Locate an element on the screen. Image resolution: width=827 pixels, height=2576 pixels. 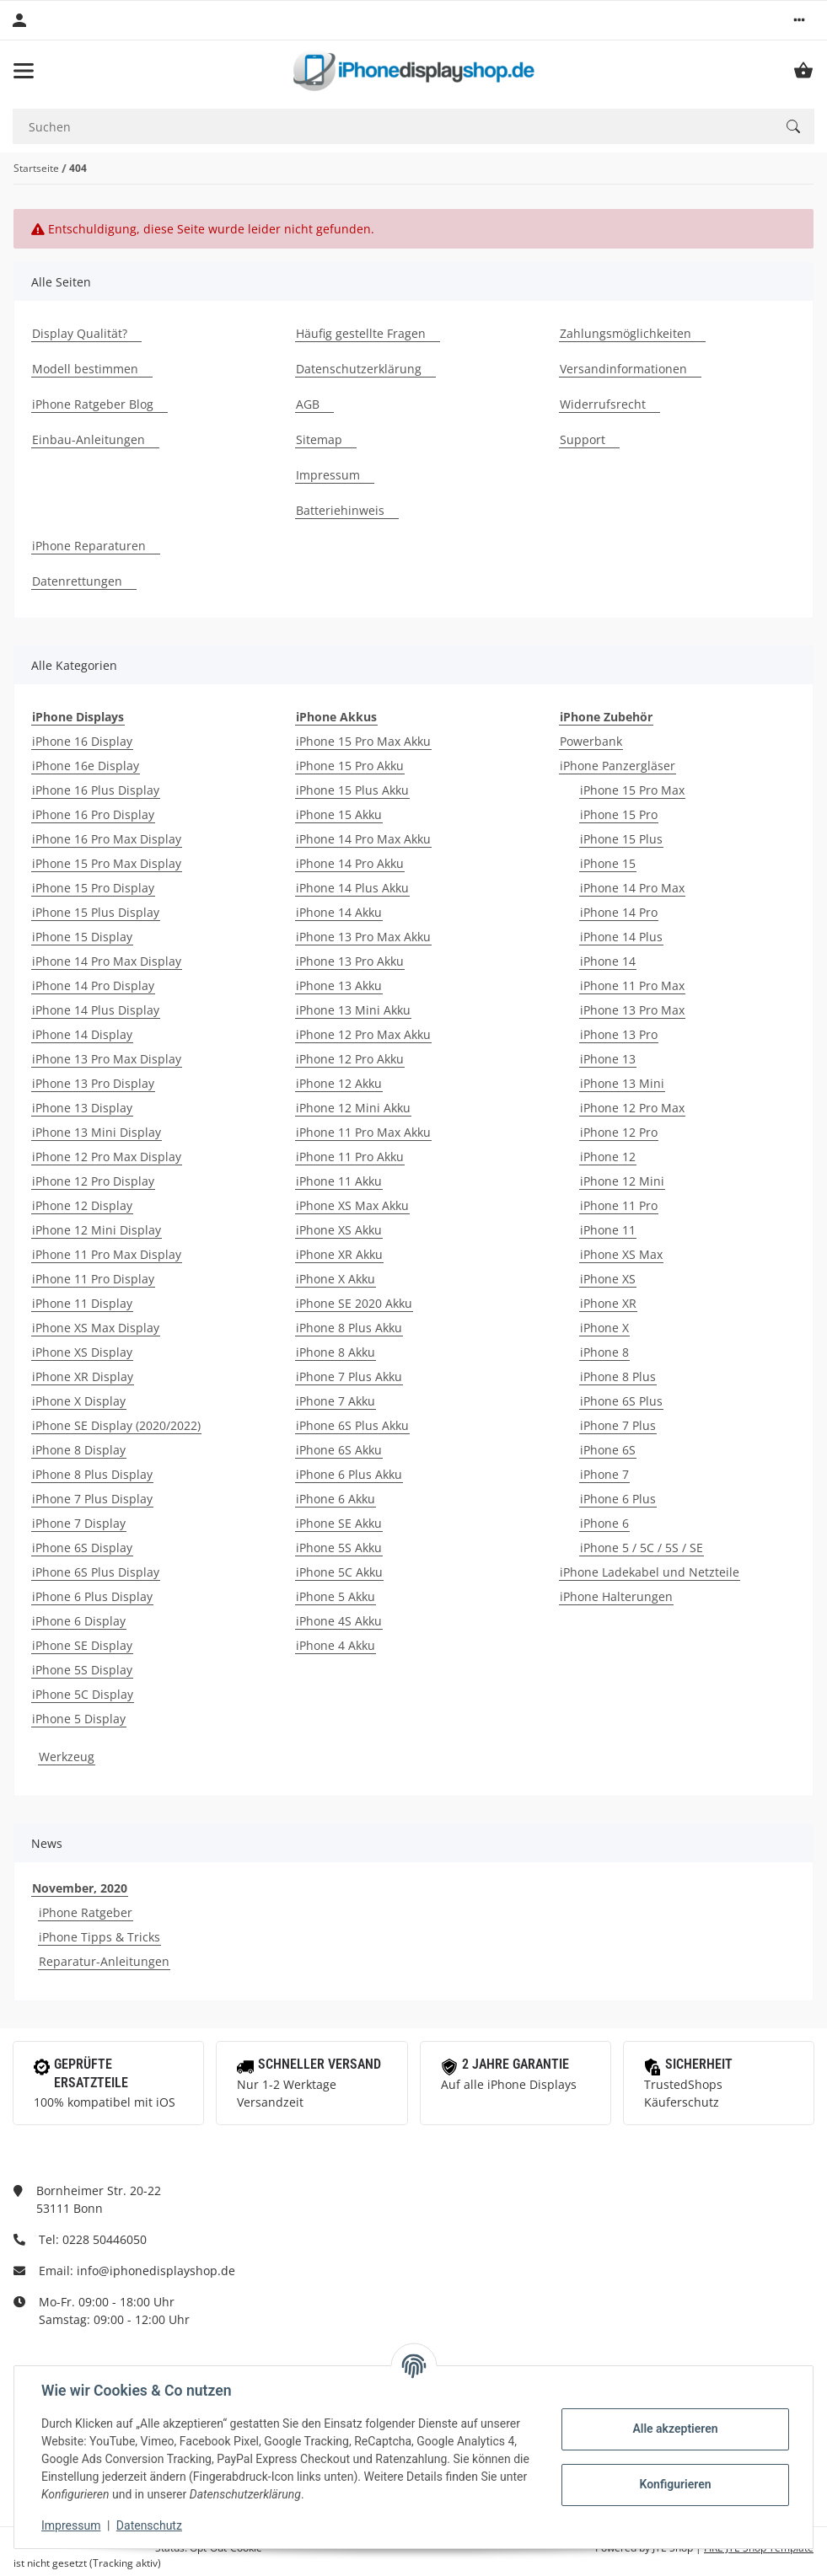
iPhone 15 Display is located at coordinates (82, 937).